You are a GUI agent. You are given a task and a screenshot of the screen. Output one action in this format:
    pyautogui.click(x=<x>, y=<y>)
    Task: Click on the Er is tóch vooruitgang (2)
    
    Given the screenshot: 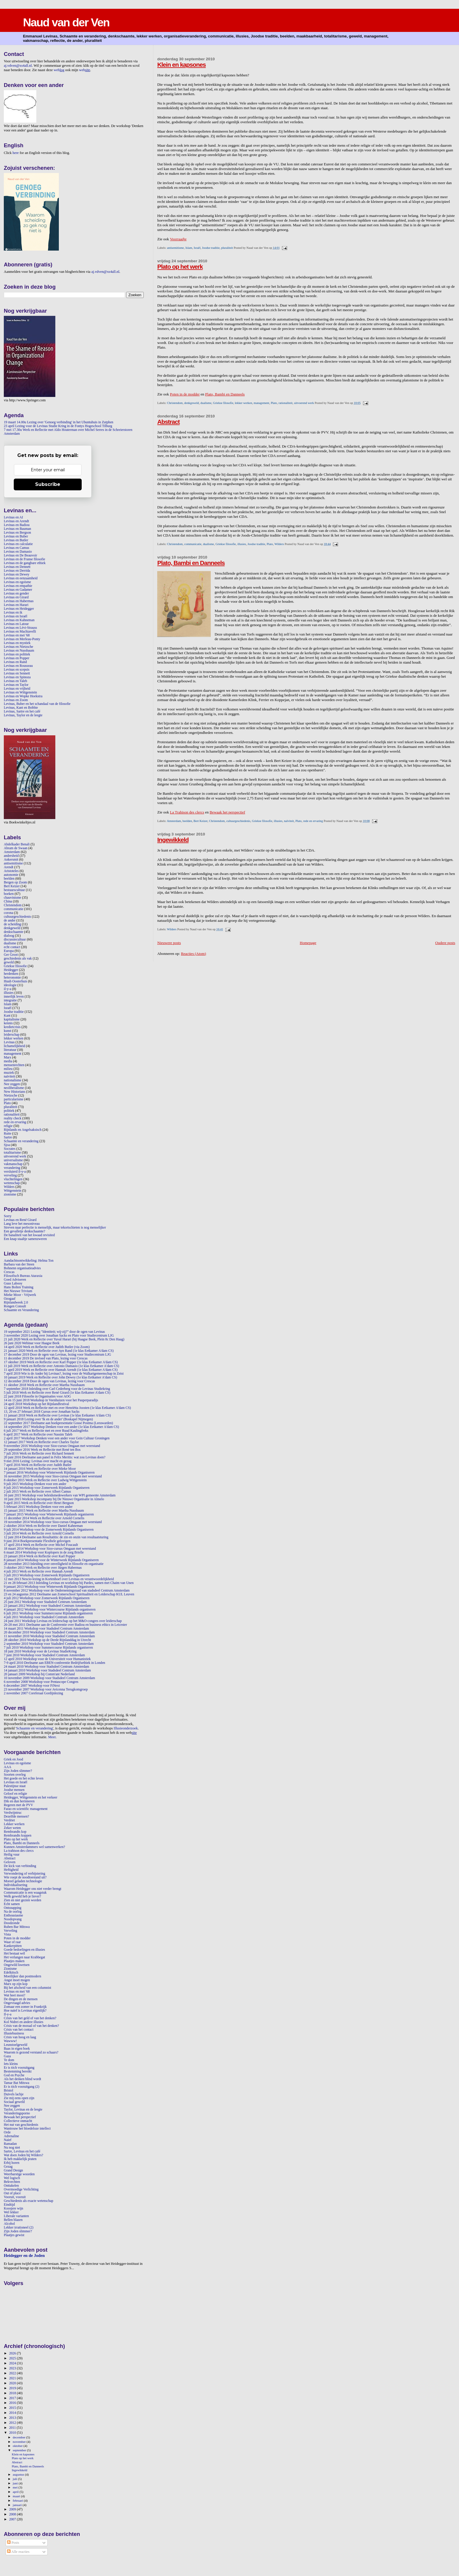 What is the action you would take?
    pyautogui.click(x=21, y=2087)
    